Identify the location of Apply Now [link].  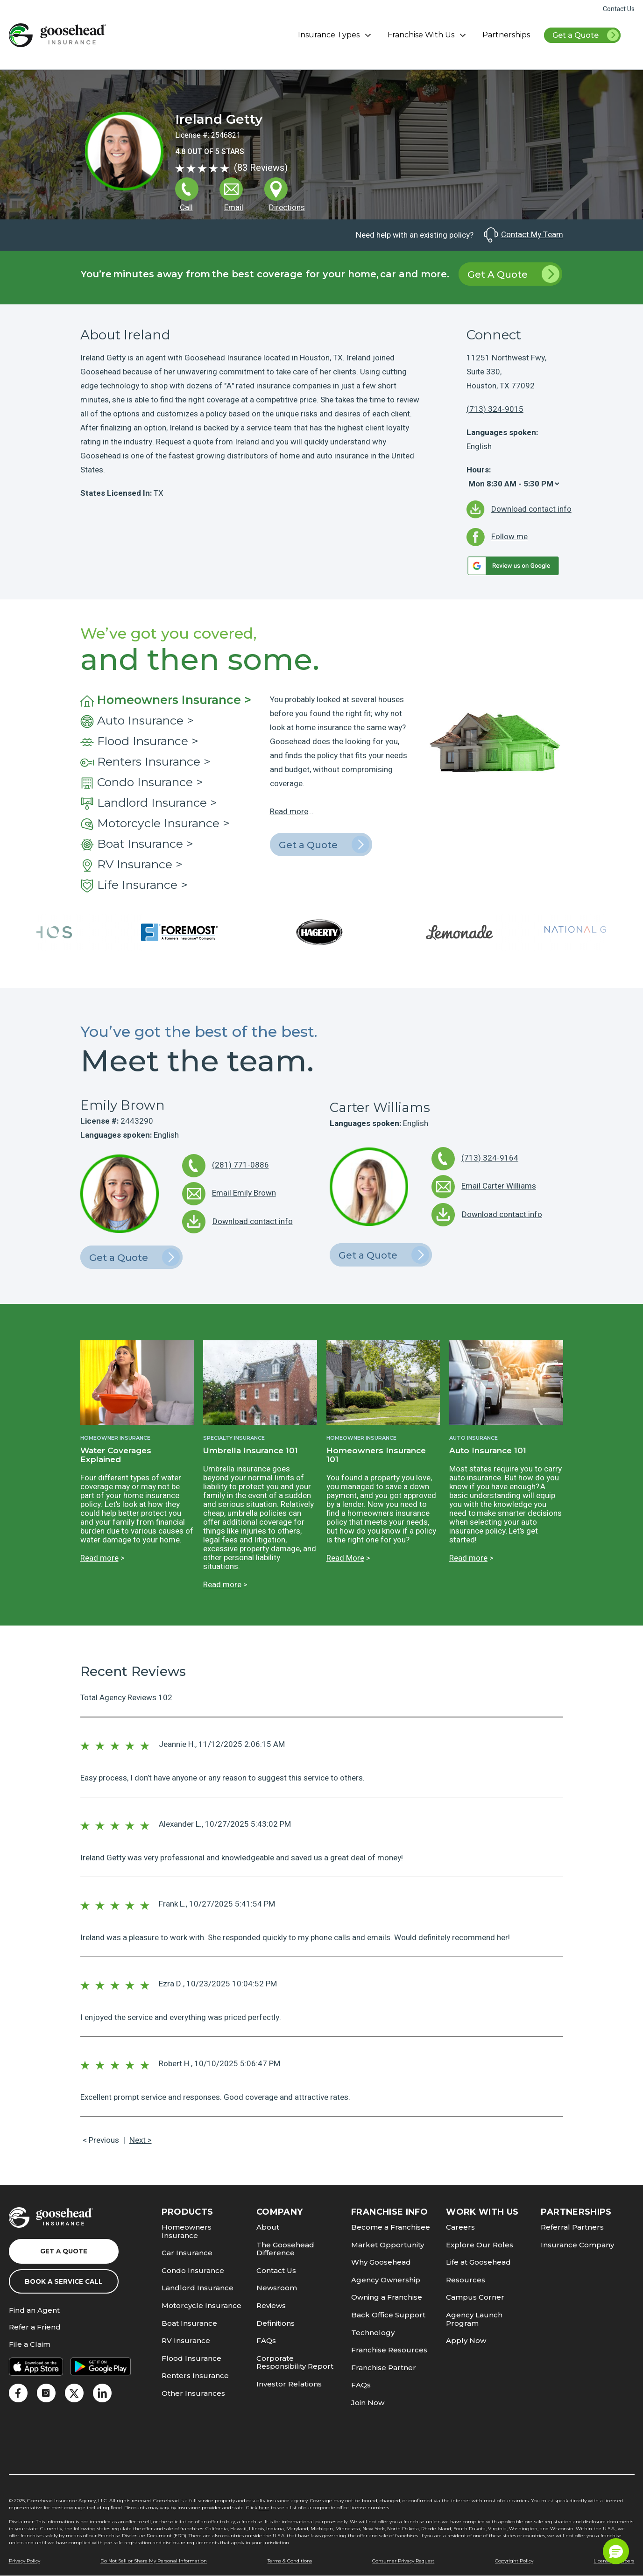
(466, 2340).